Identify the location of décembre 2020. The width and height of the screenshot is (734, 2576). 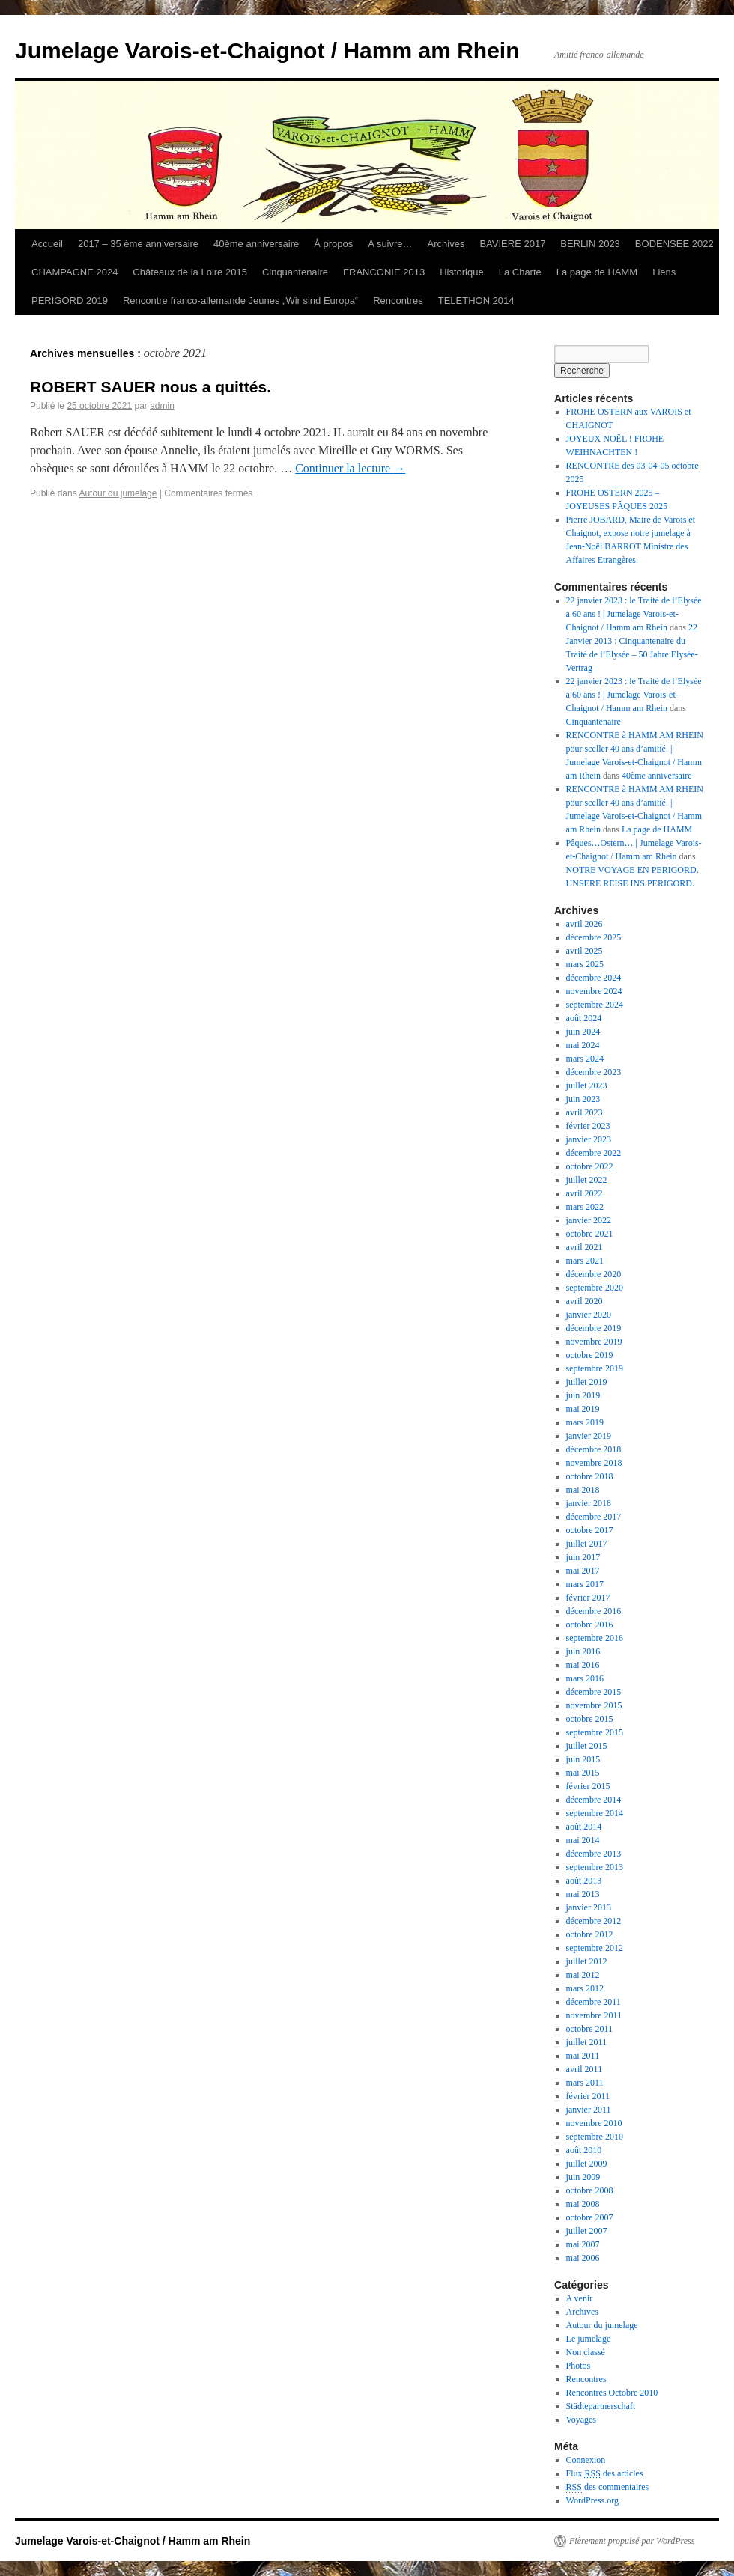
(594, 1274).